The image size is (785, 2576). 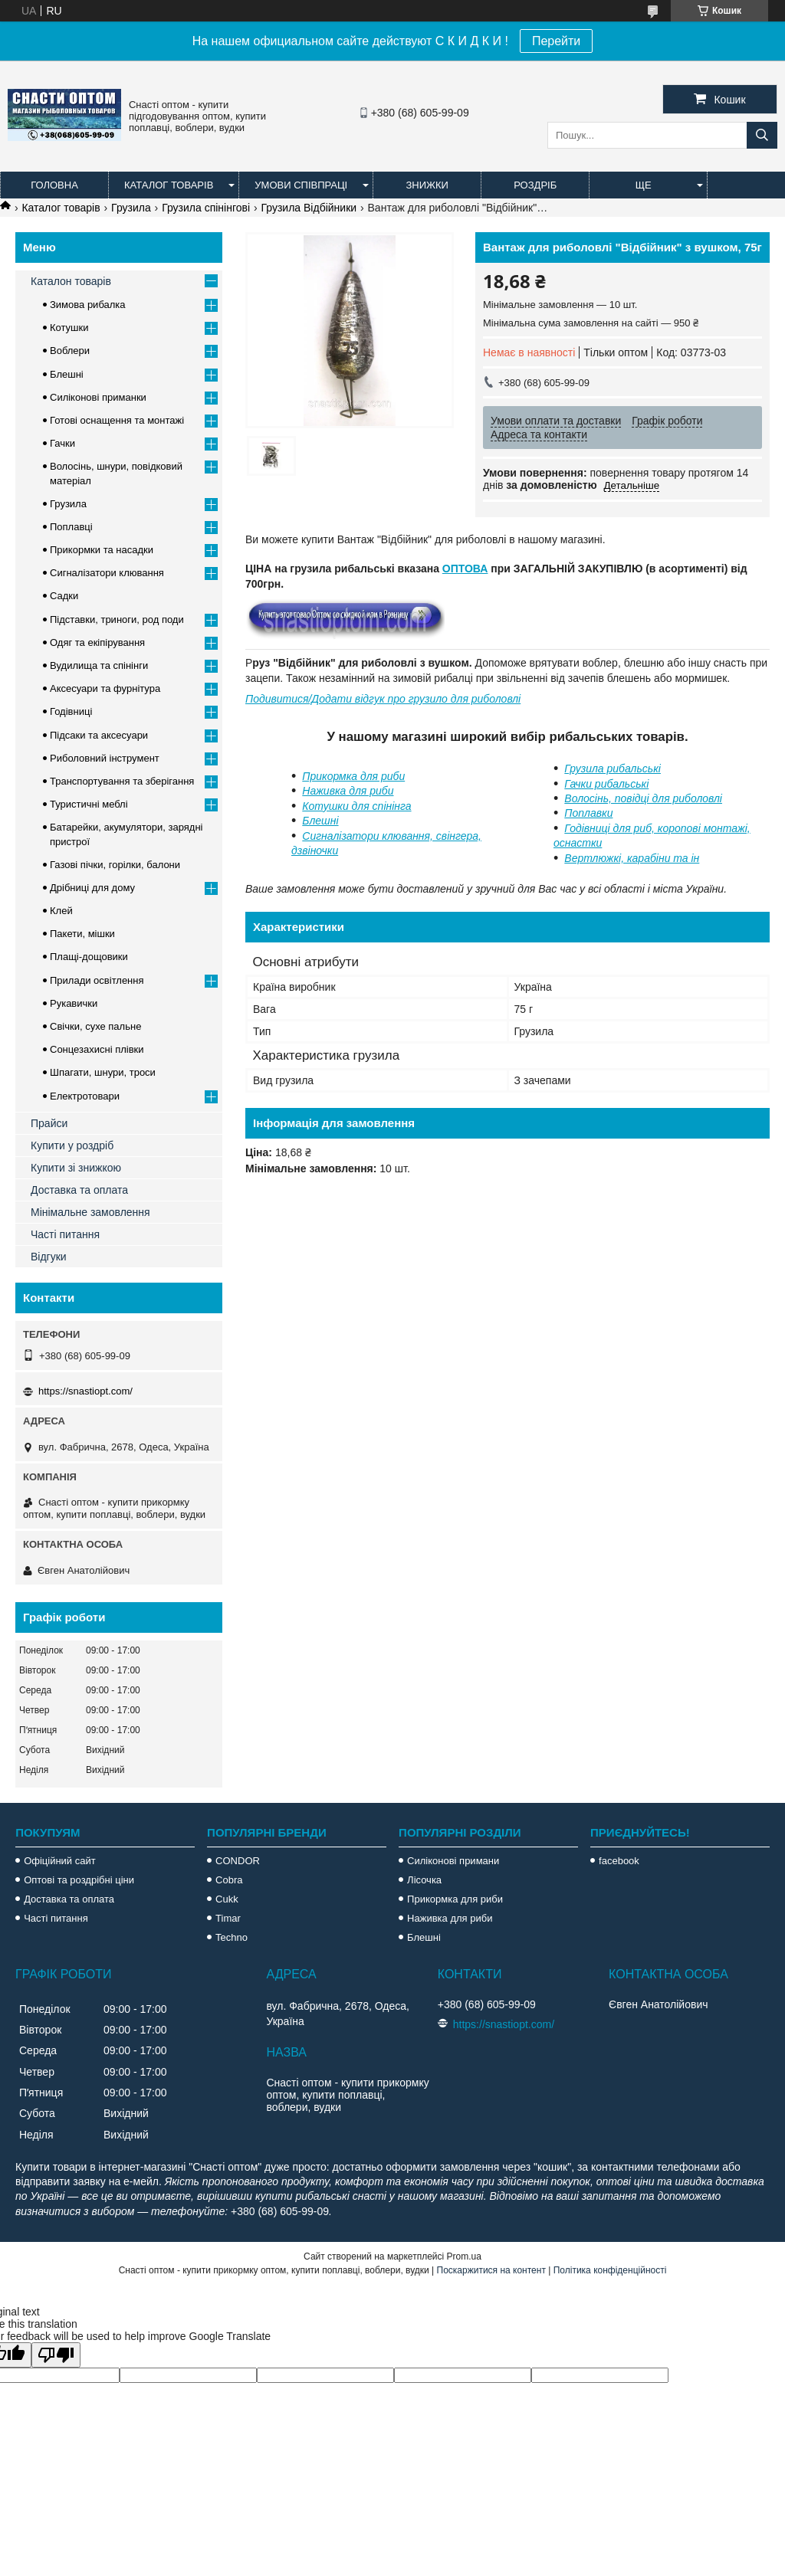 What do you see at coordinates (55, 2355) in the screenshot?
I see `[Poor translation]` at bounding box center [55, 2355].